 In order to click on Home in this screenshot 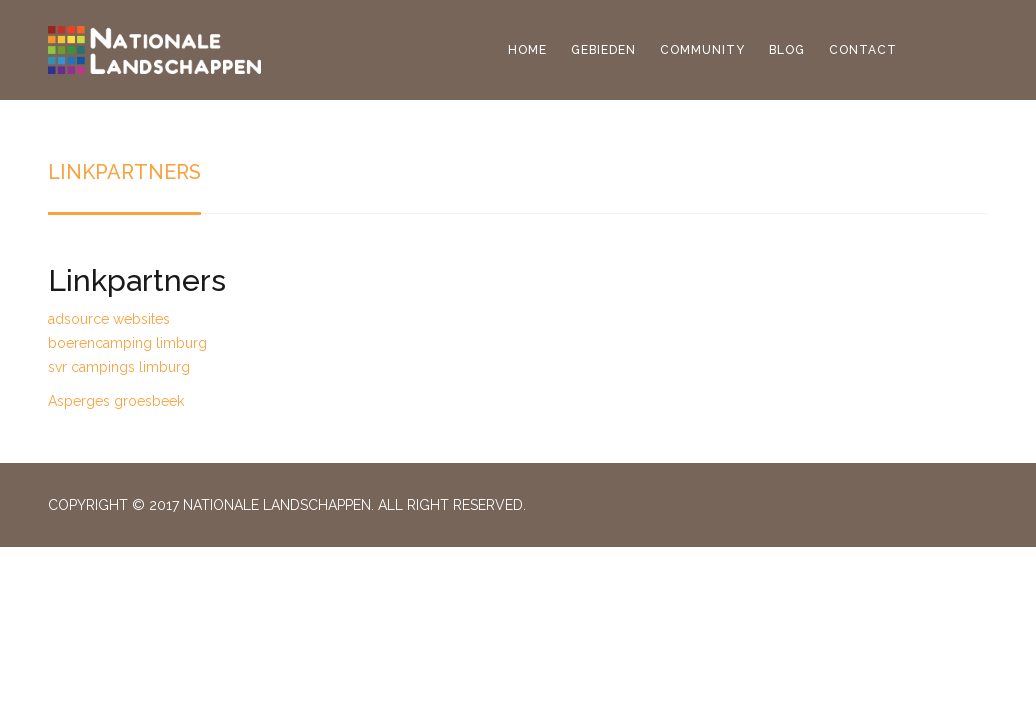, I will do `click(527, 50)`.